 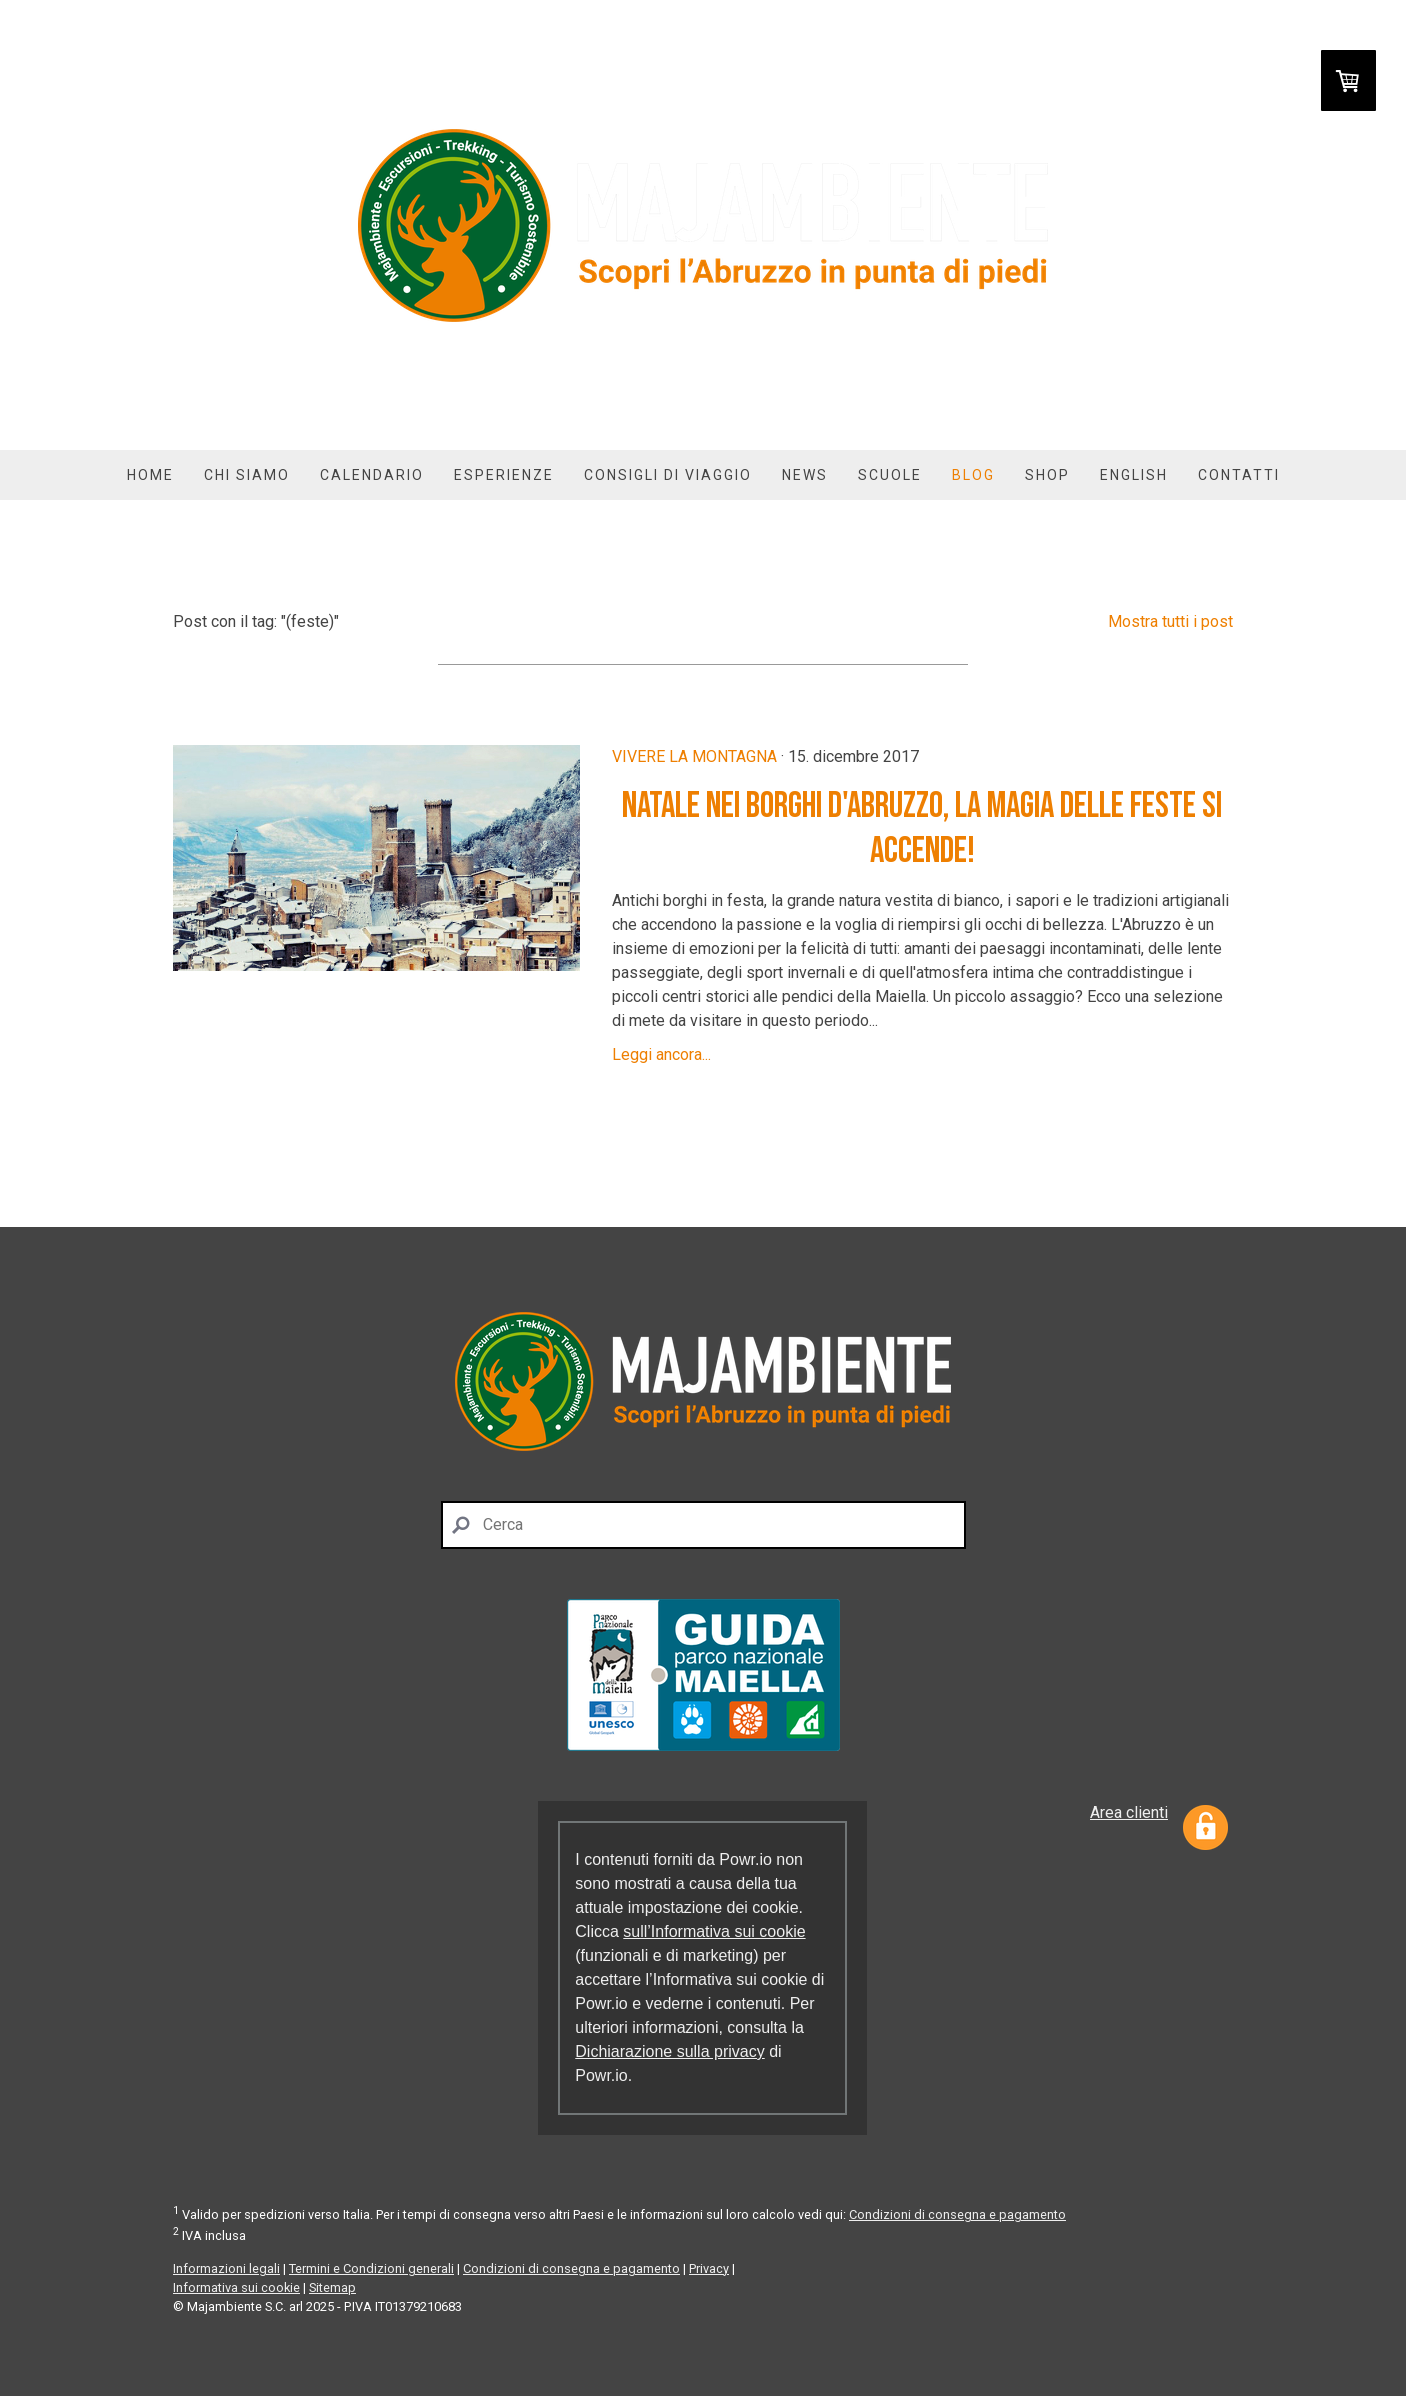 What do you see at coordinates (236, 2287) in the screenshot?
I see `Informativa sui cookie` at bounding box center [236, 2287].